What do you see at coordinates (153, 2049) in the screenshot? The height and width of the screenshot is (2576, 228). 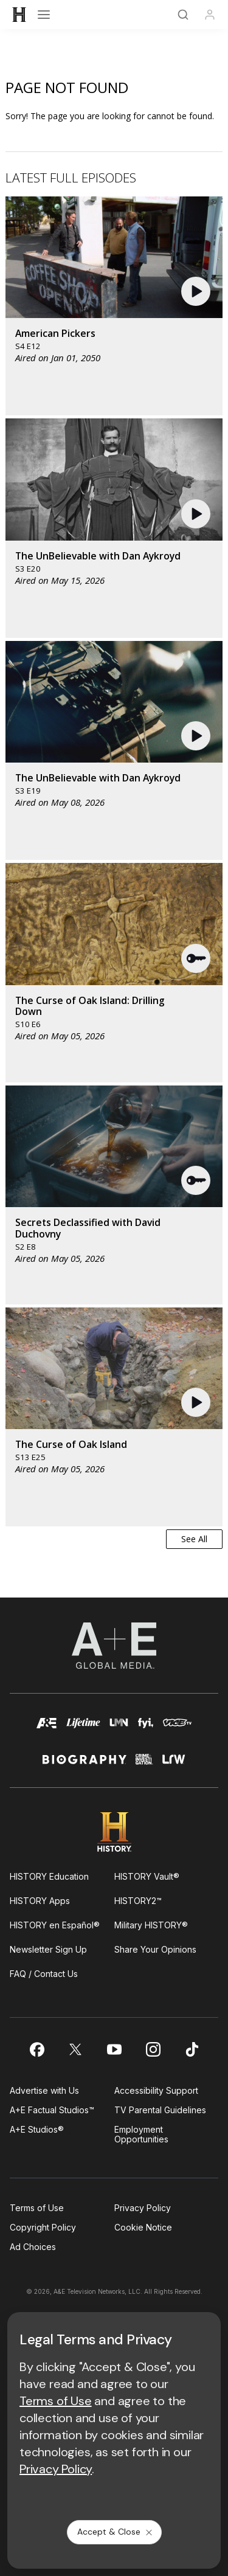 I see `[on instagram]` at bounding box center [153, 2049].